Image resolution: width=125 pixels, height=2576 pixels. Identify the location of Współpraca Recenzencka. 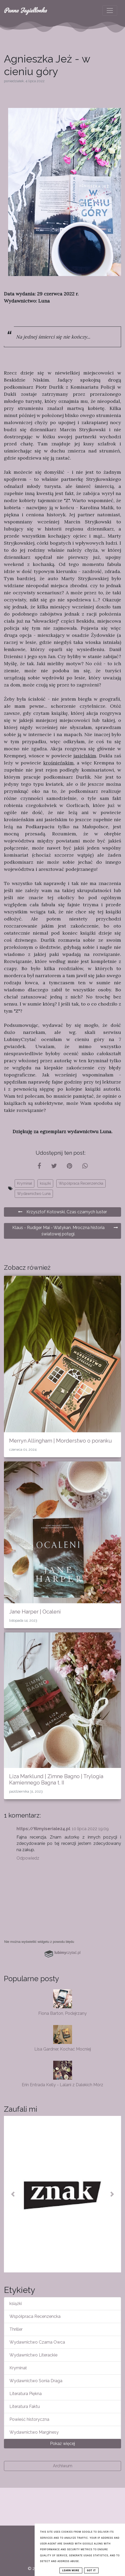
(81, 1183).